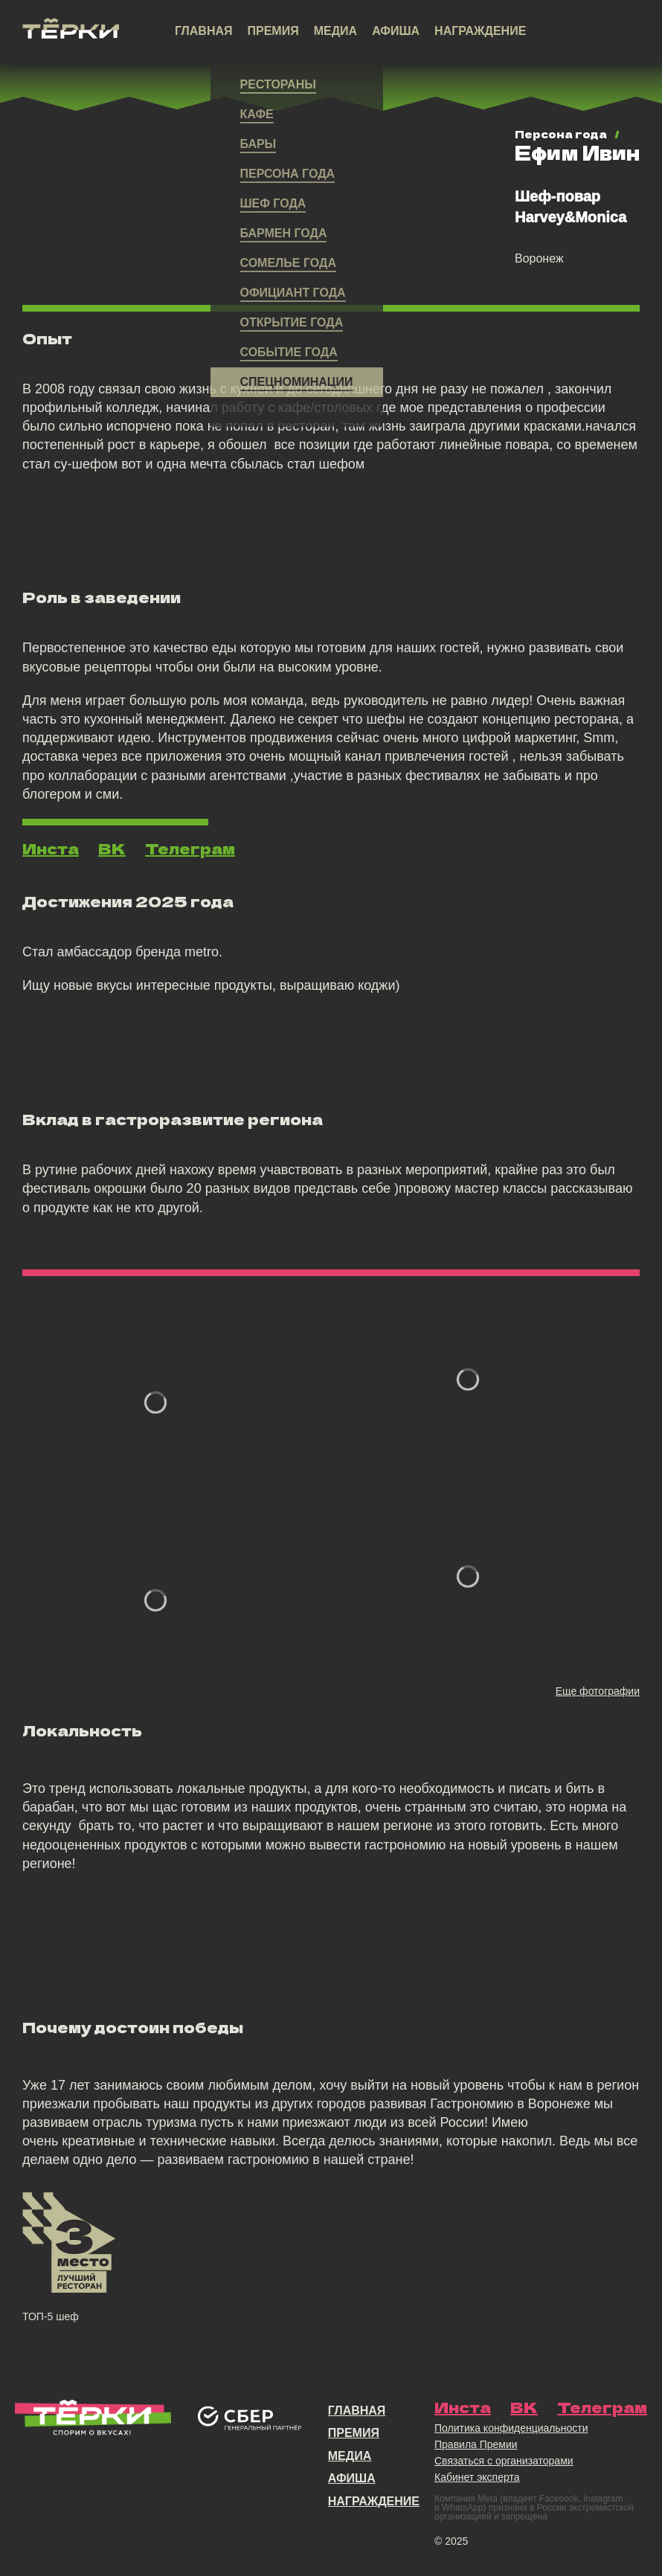 This screenshot has height=2576, width=662. Describe the element at coordinates (204, 31) in the screenshot. I see `Главная` at that location.